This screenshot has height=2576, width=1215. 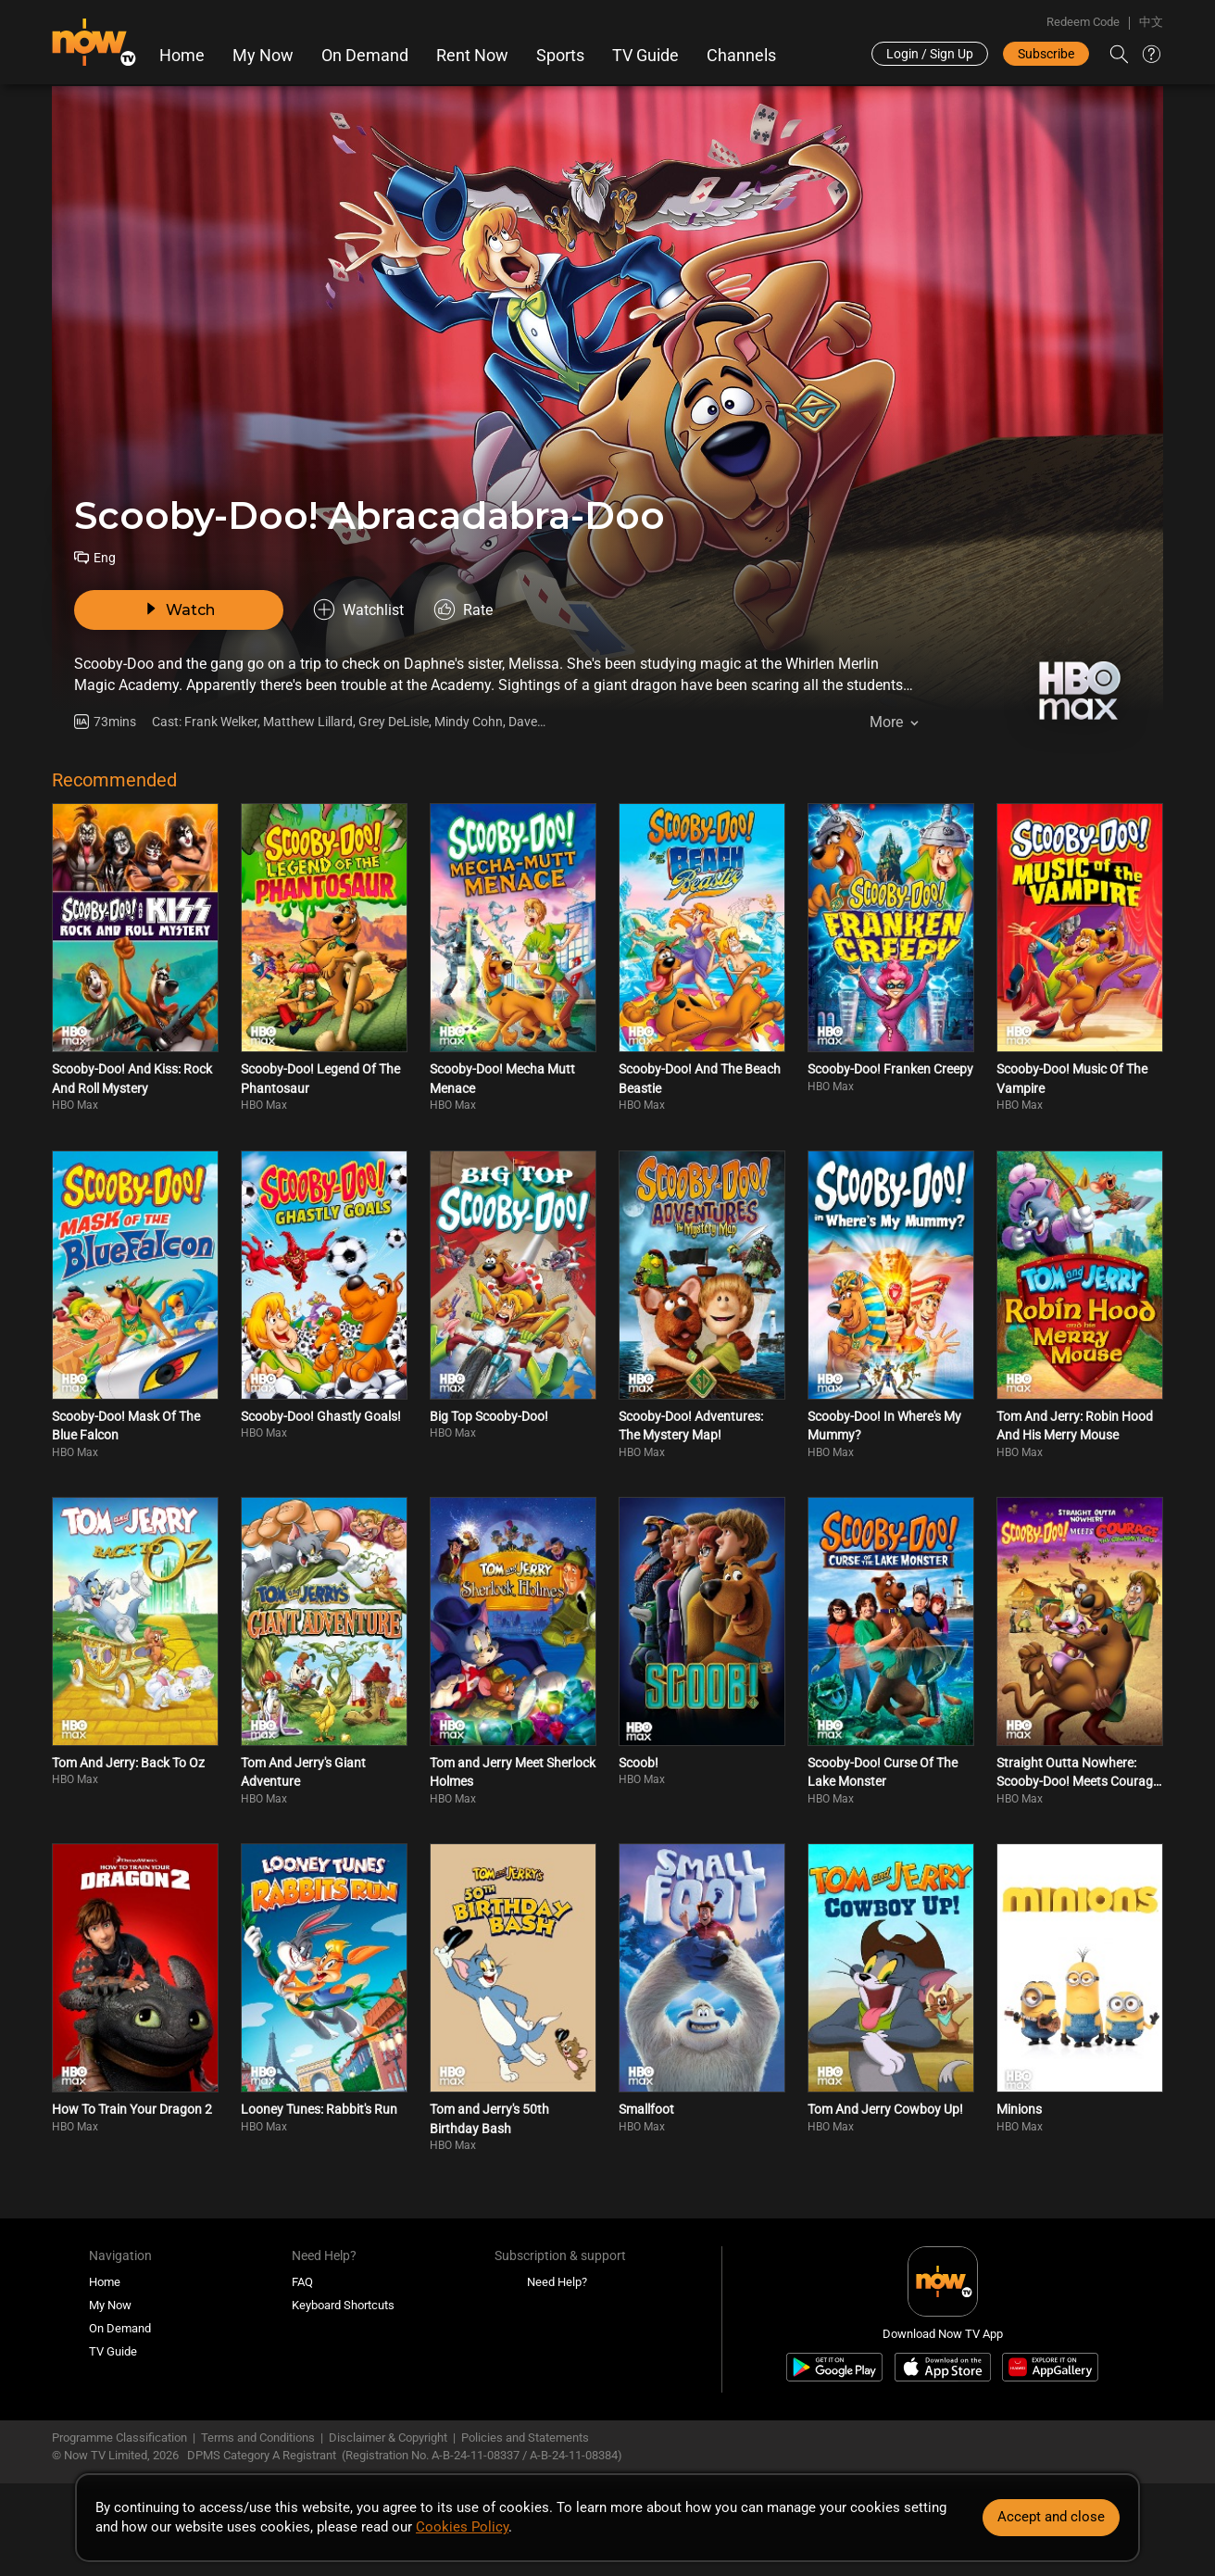 I want to click on FAQ, so click(x=302, y=2282).